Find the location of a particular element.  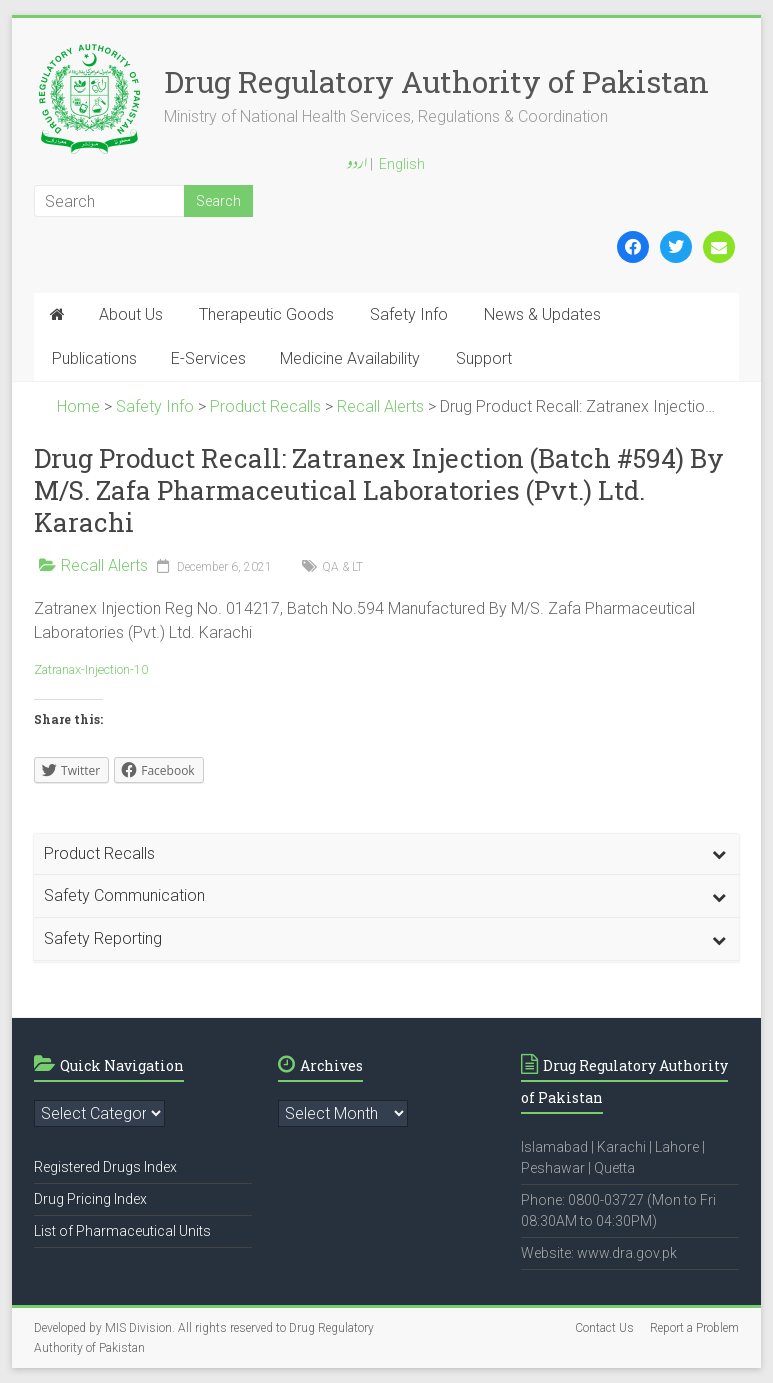

Zatranax-Injection-10 is located at coordinates (91, 669).